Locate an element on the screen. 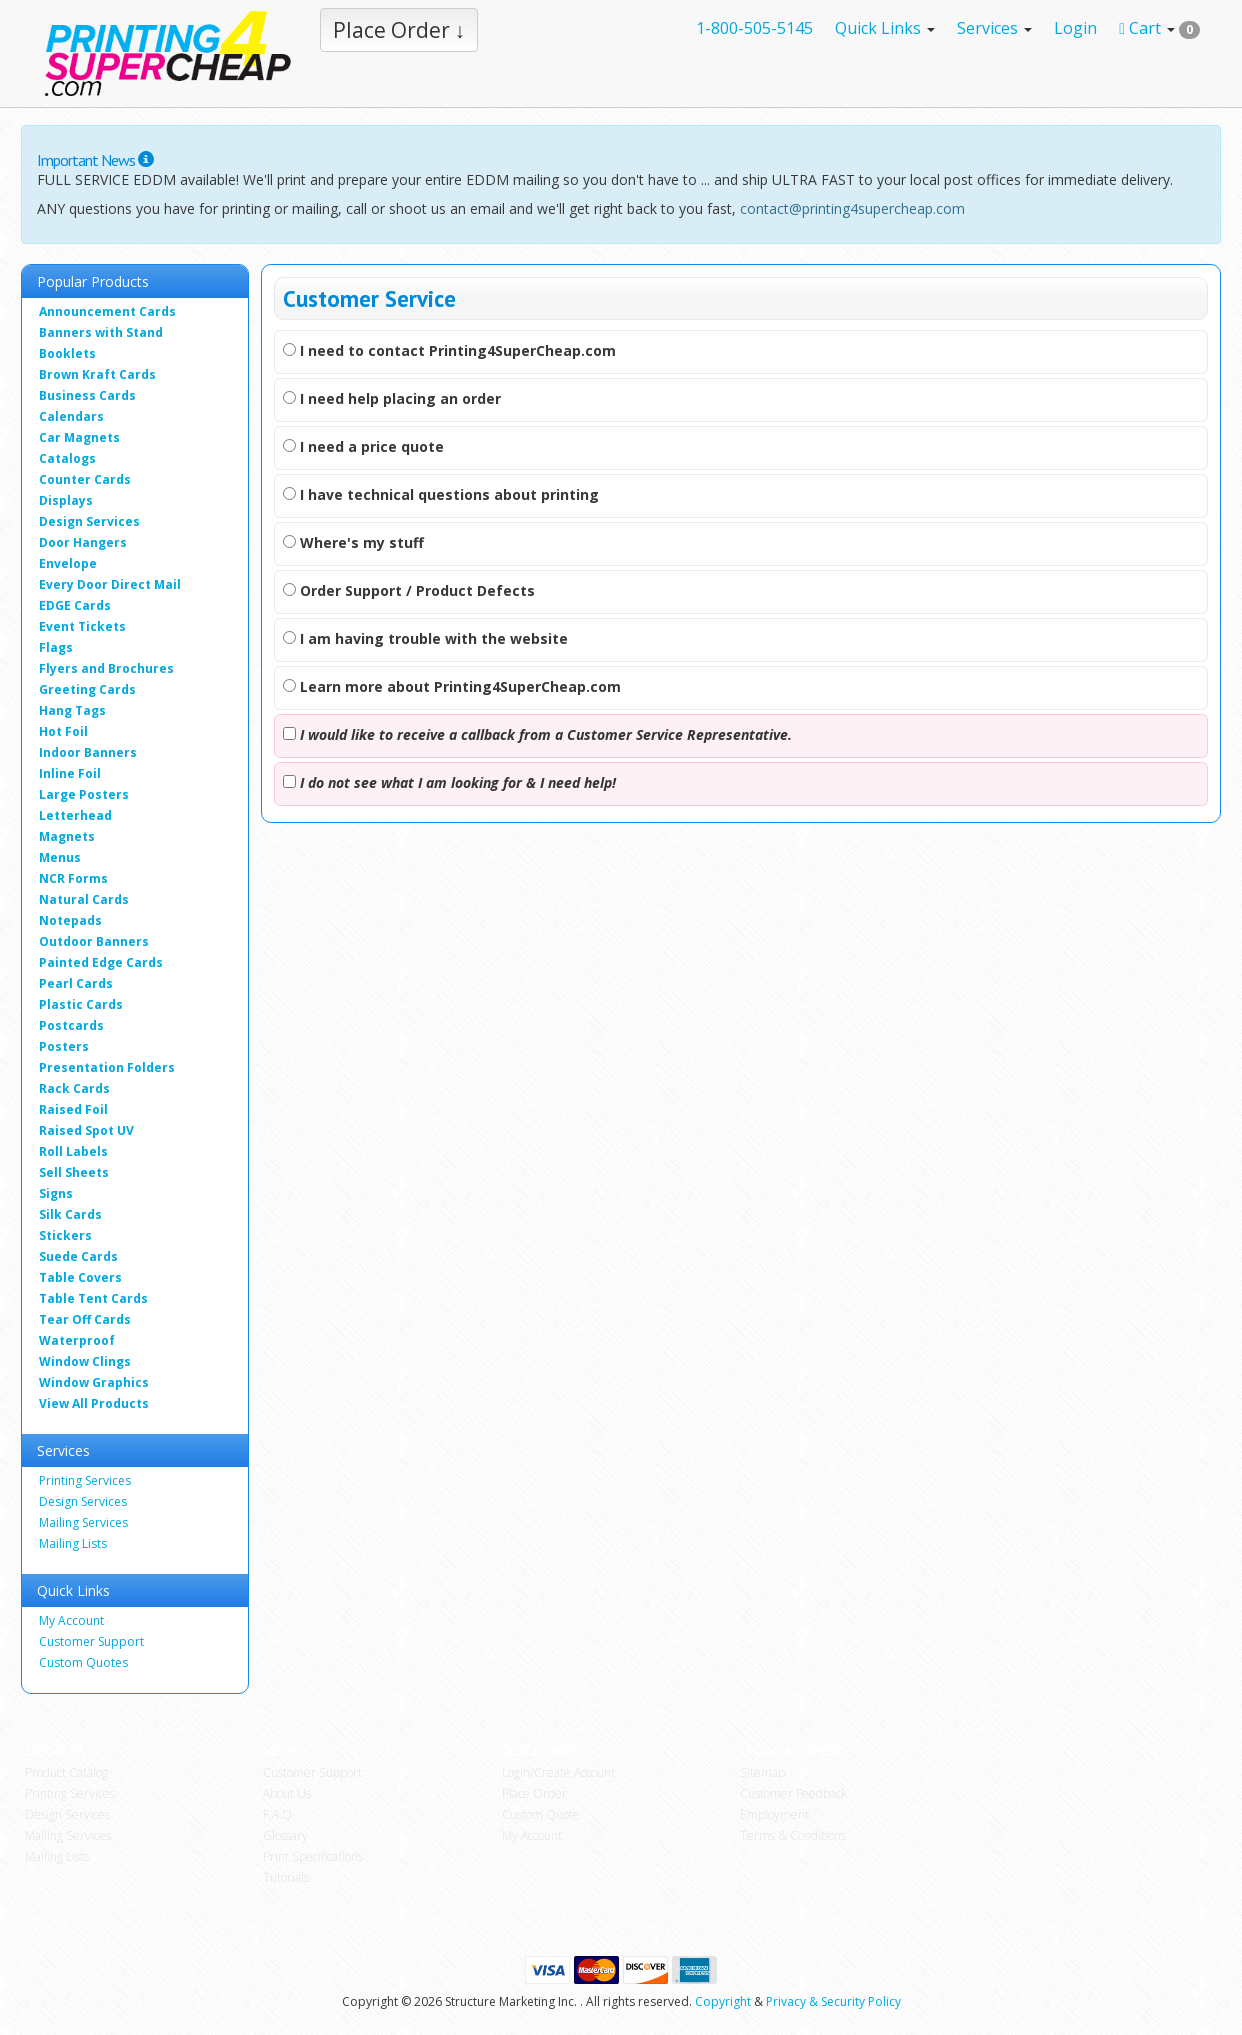 This screenshot has height=2035, width=1242. Envelope is located at coordinates (68, 563).